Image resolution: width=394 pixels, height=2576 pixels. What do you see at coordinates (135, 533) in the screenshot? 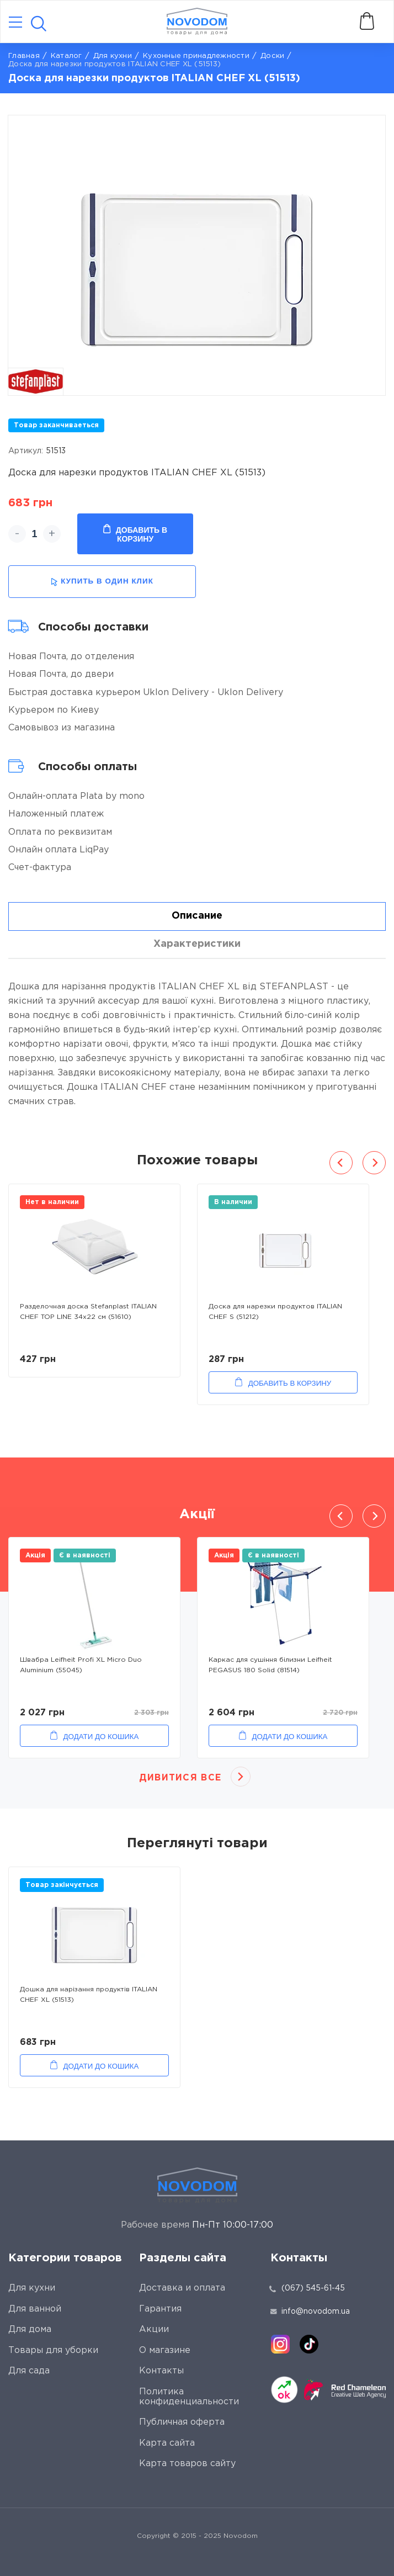
I see `Добавить в корзину` at bounding box center [135, 533].